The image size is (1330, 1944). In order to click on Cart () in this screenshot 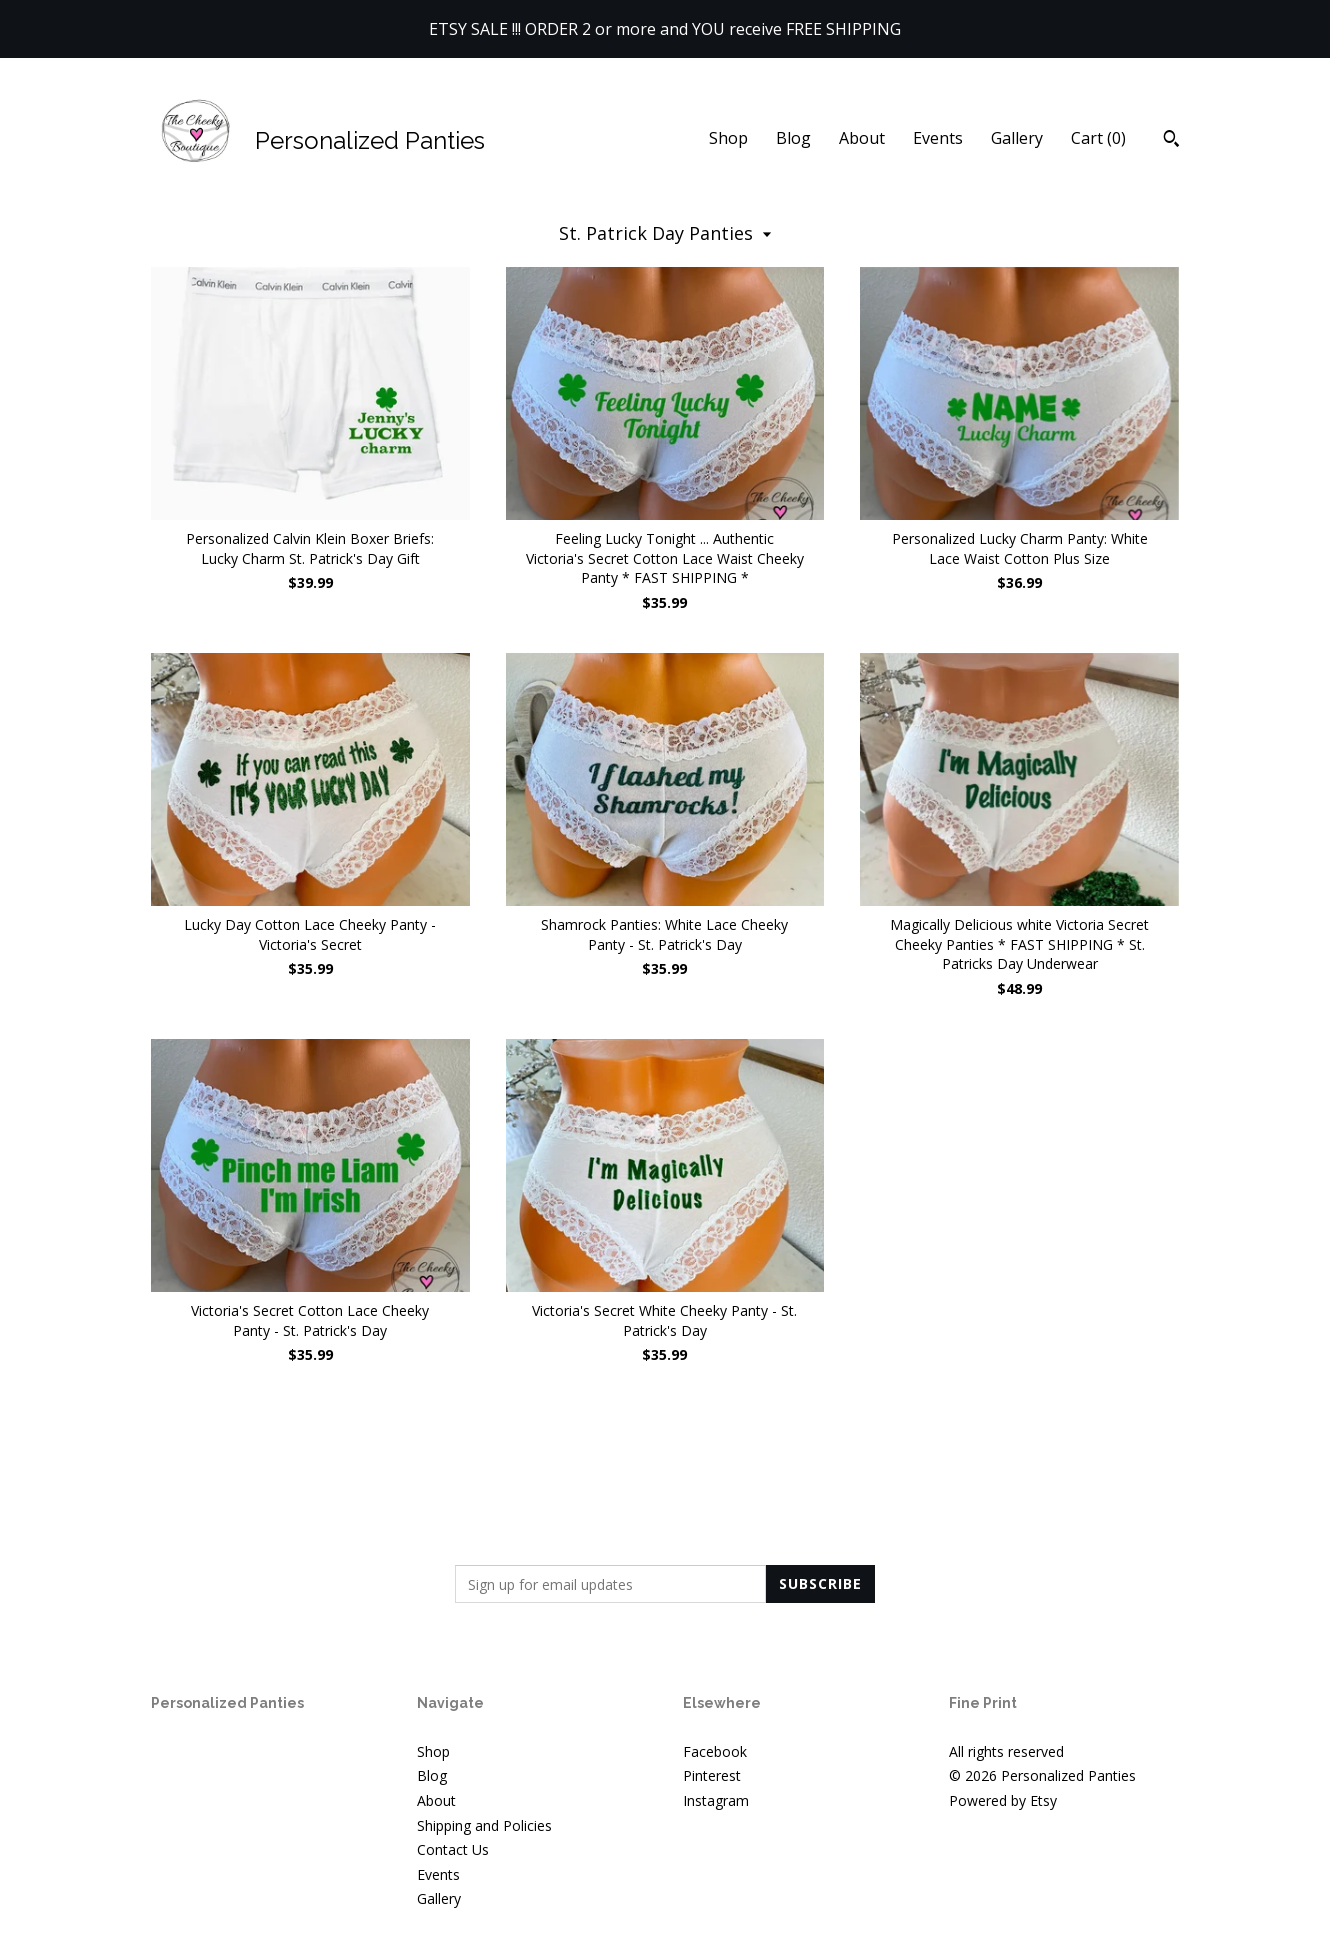, I will do `click(1098, 138)`.